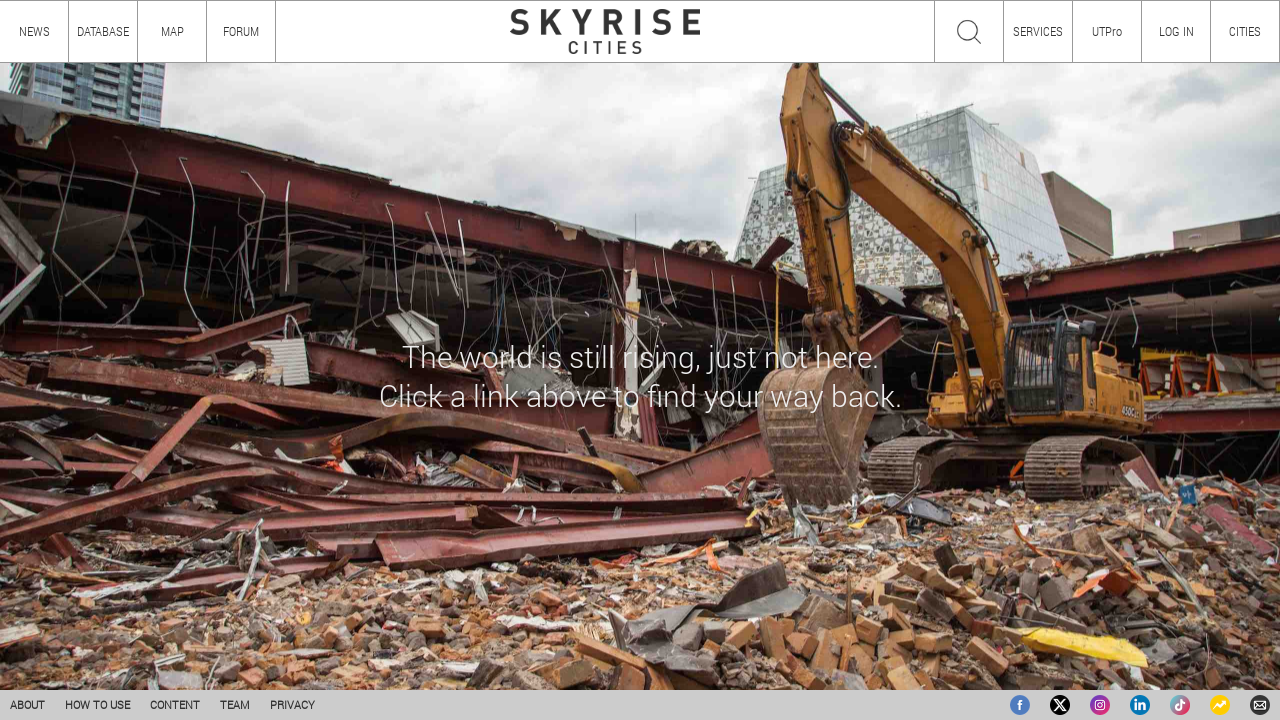 This screenshot has width=1280, height=720. I want to click on ABOUT, so click(27, 704).